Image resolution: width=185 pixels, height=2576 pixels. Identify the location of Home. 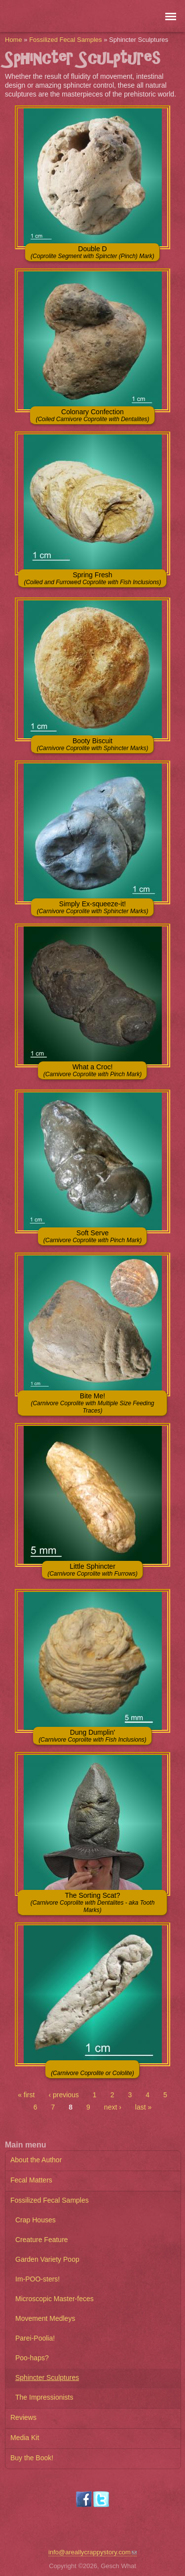
(13, 39).